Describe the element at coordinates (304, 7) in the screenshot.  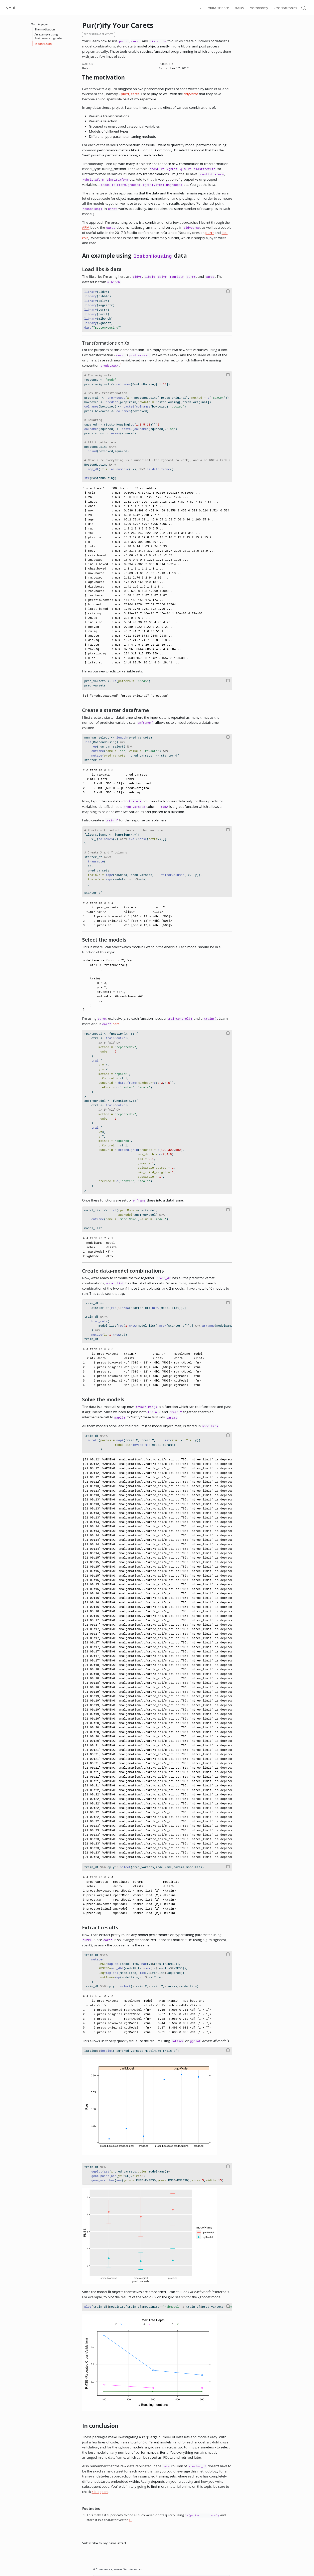
I see `[combobox]` at that location.